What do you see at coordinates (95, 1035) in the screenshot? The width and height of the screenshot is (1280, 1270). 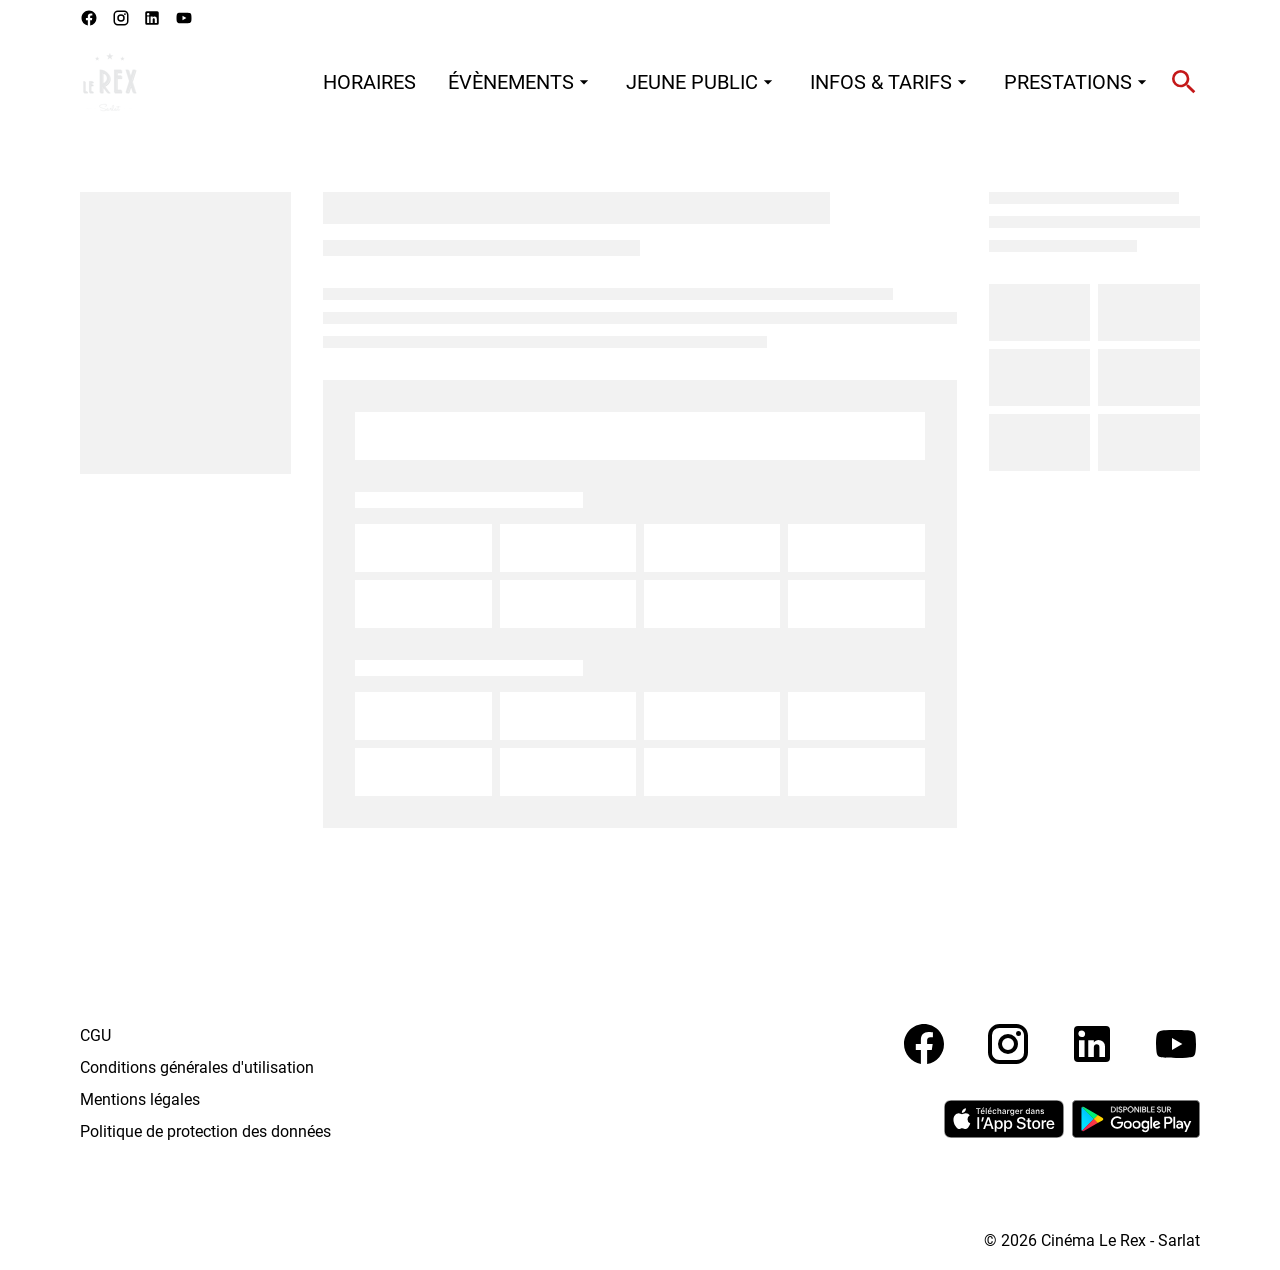 I see `CGU` at bounding box center [95, 1035].